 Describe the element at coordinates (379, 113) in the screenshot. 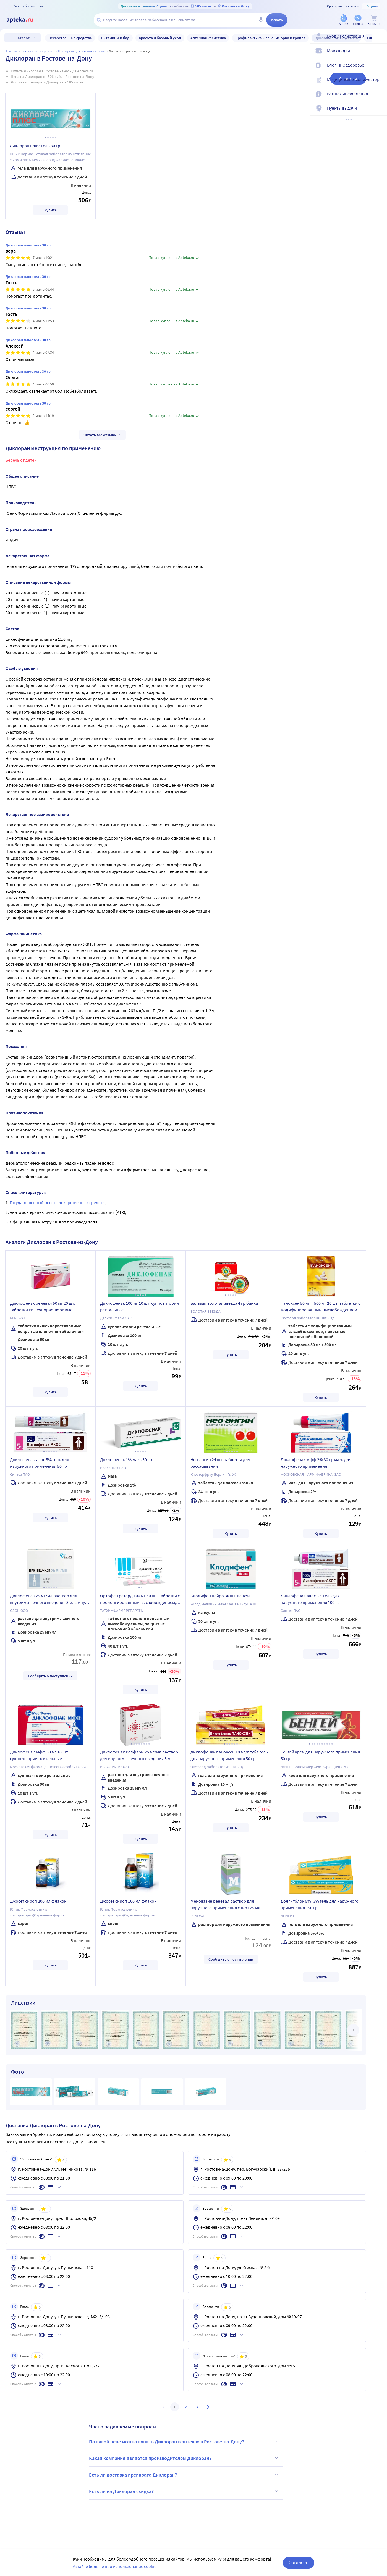

I see `[Пункты выдачи]` at that location.